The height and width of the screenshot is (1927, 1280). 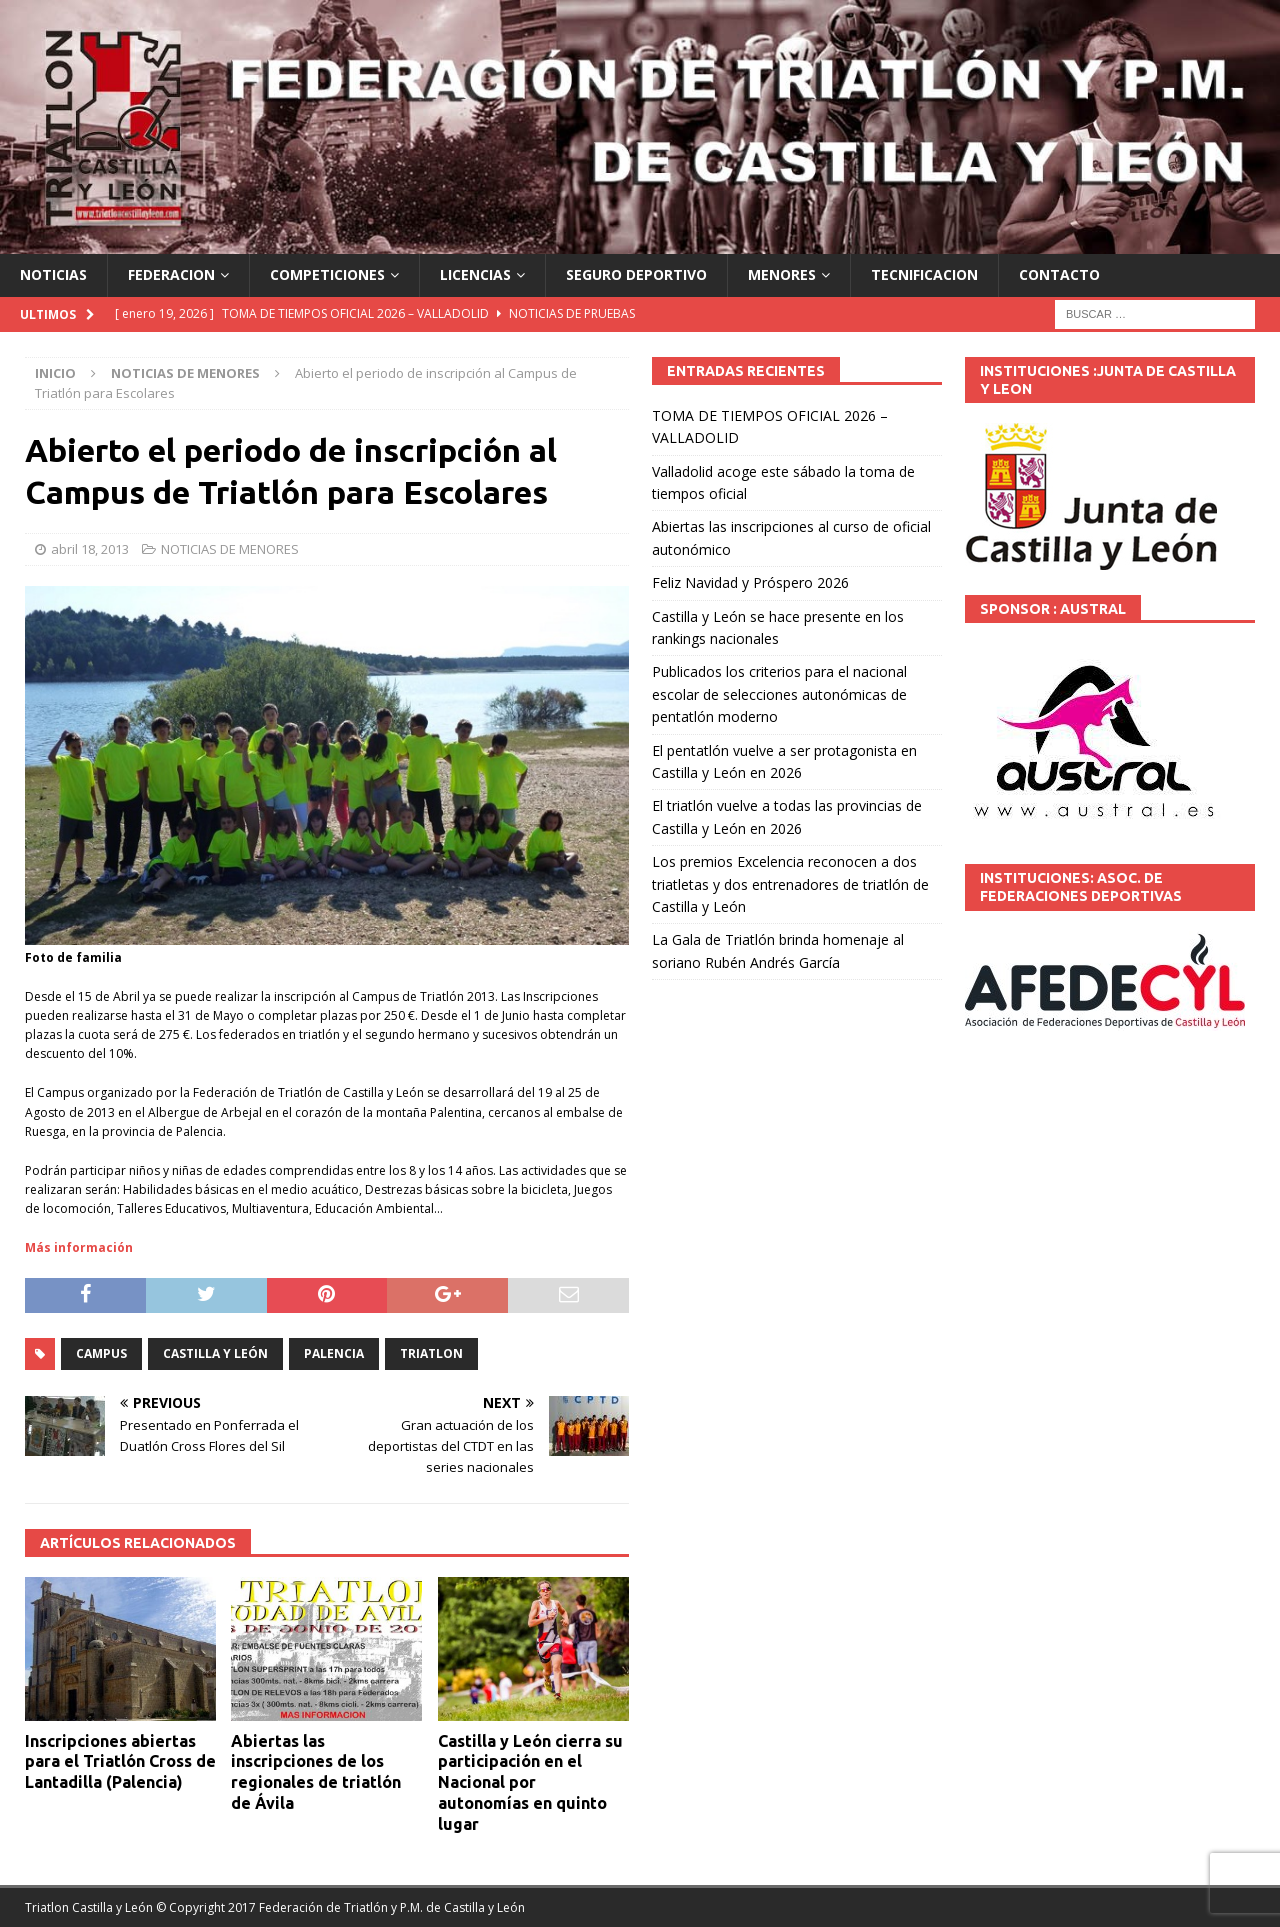 What do you see at coordinates (327, 274) in the screenshot?
I see `COMPETICIONES` at bounding box center [327, 274].